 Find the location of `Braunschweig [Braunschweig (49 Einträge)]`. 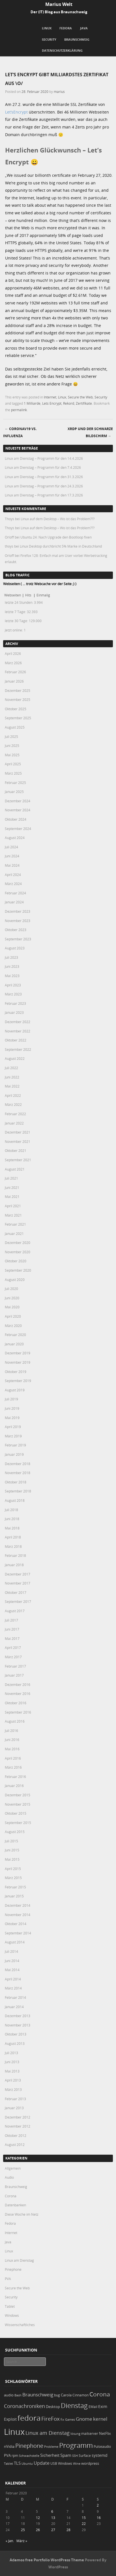

Braunschweig [Braunschweig (49 Einträge)] is located at coordinates (37, 2394).